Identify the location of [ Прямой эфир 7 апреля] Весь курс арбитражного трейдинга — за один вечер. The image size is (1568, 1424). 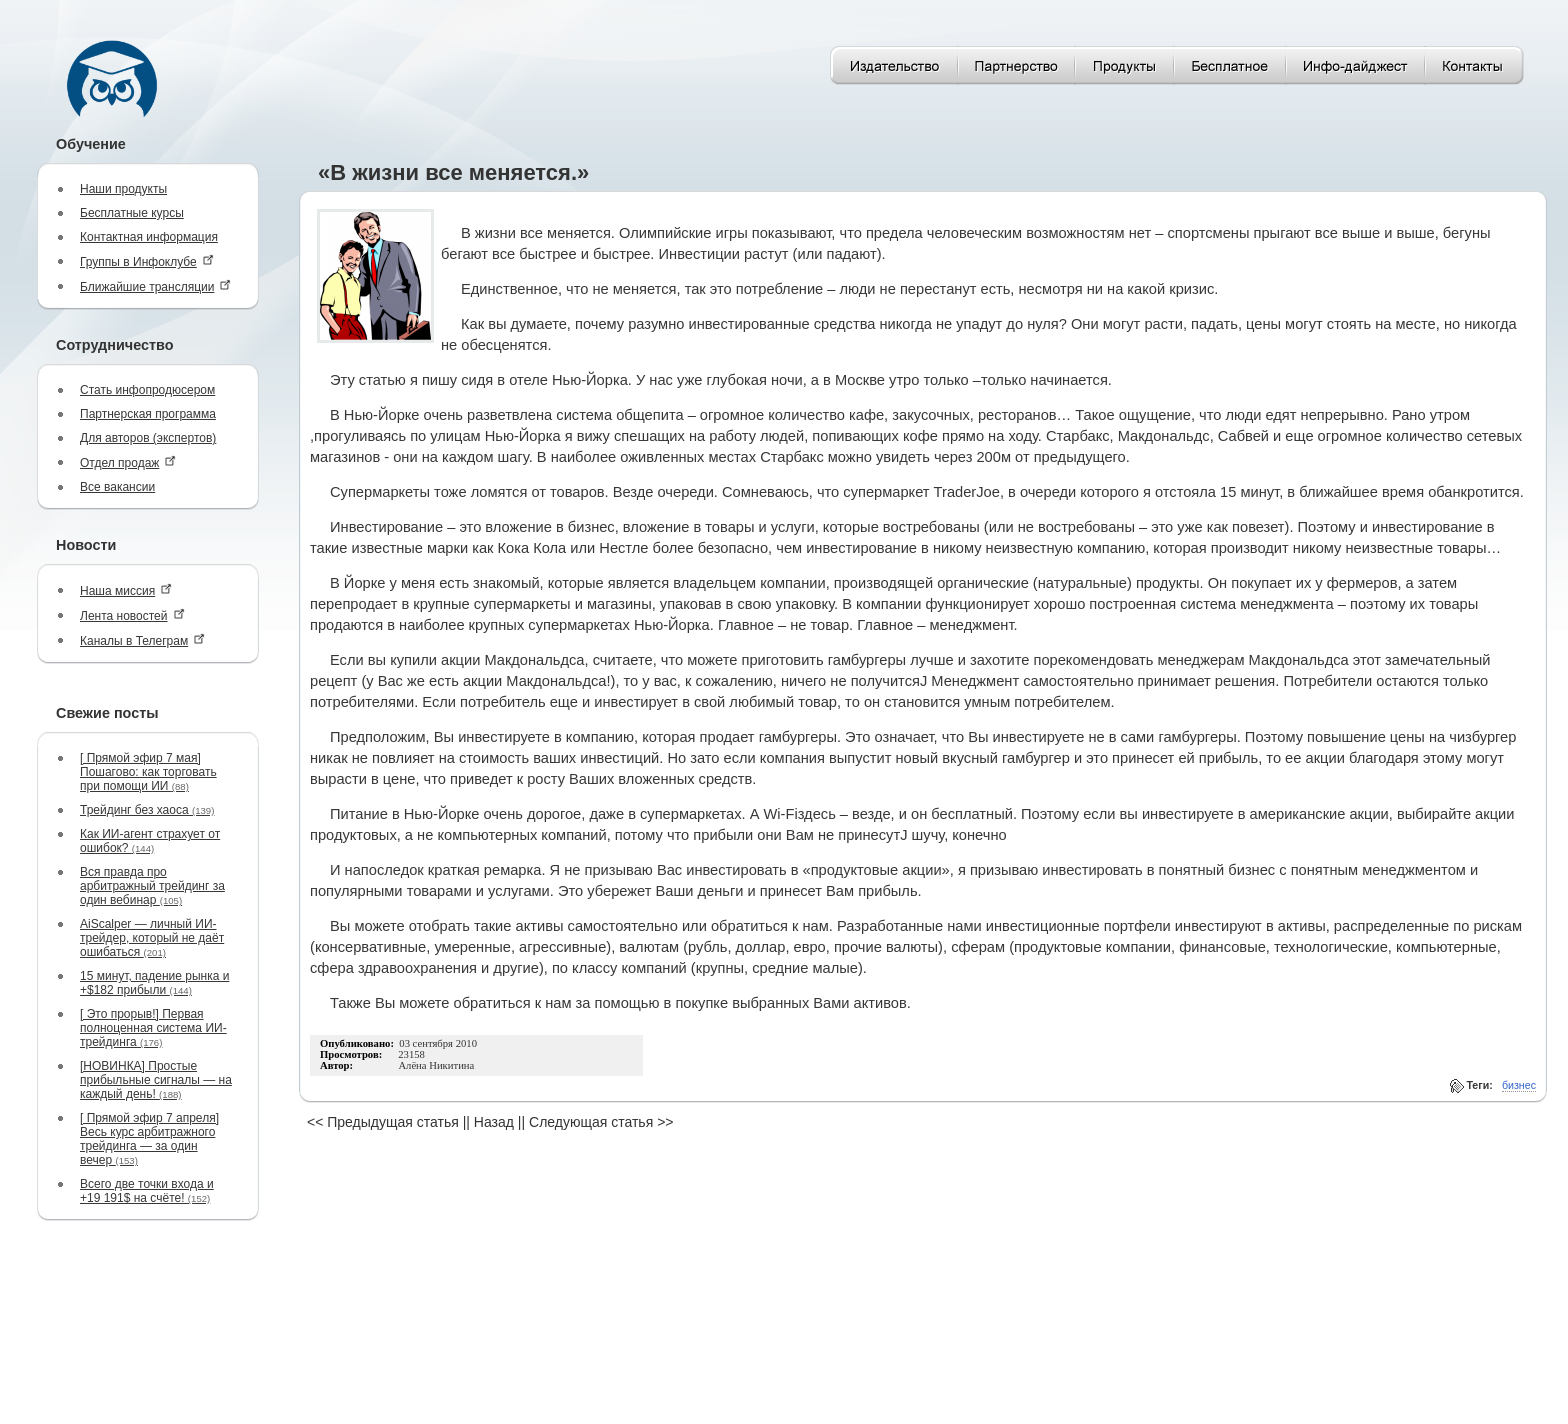
(149, 1139).